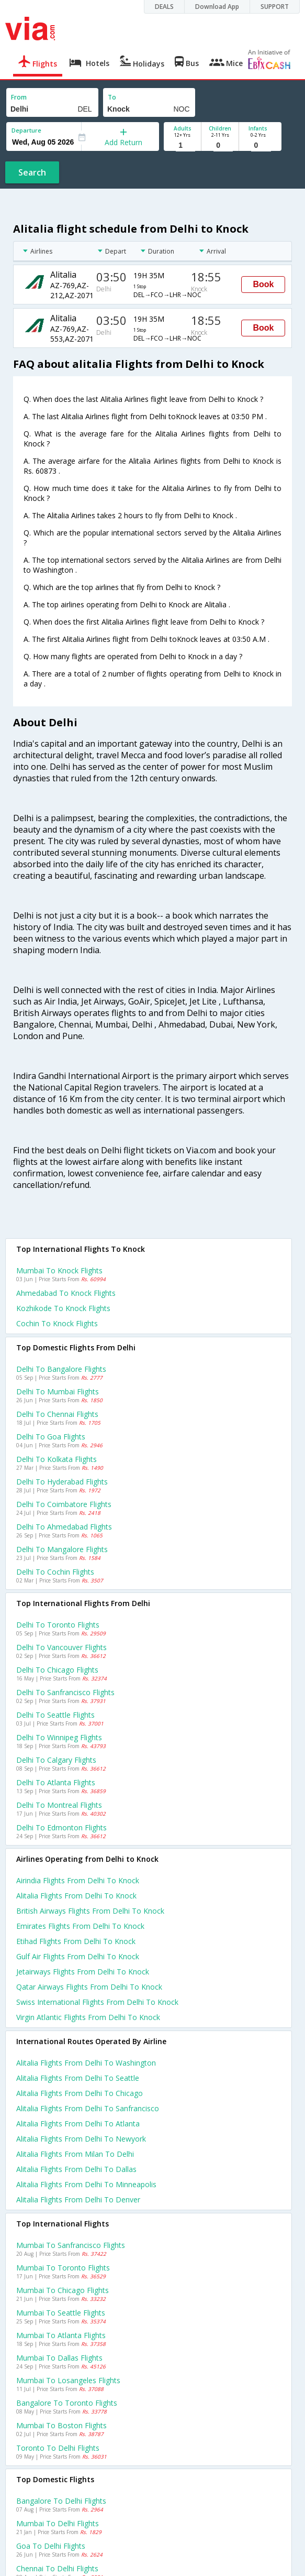 The height and width of the screenshot is (2576, 305). What do you see at coordinates (77, 1956) in the screenshot?
I see `Gulf air flights from Delhi to Knock` at bounding box center [77, 1956].